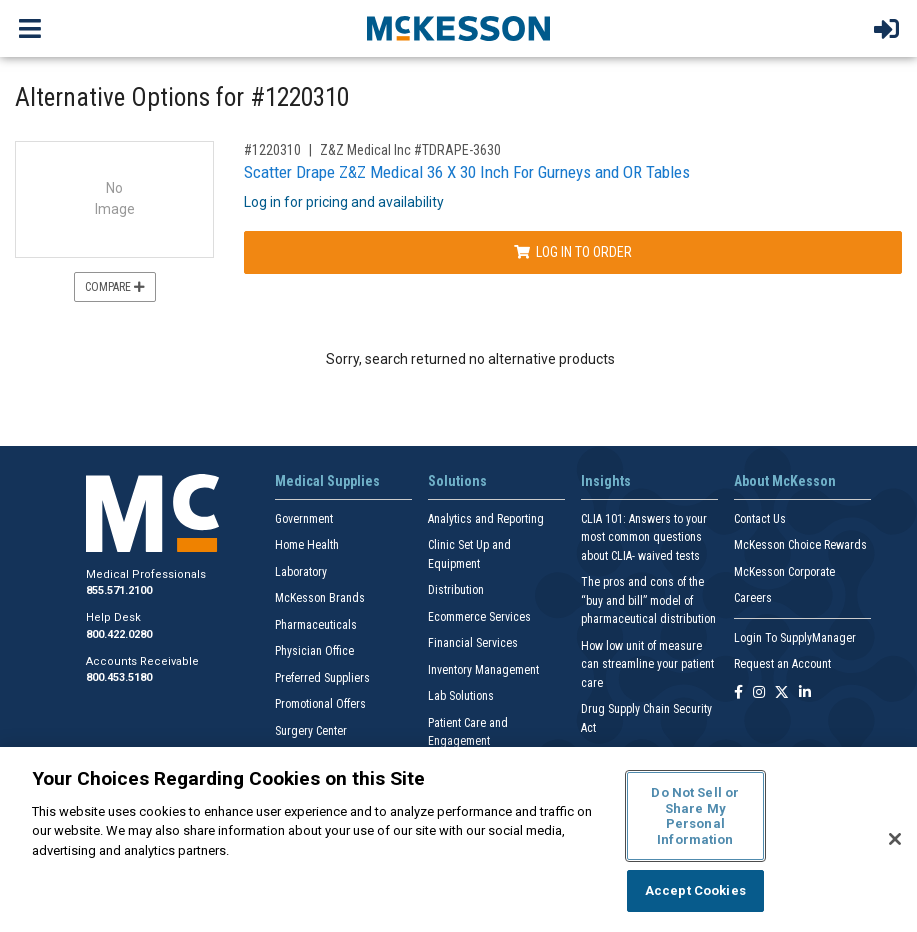 Image resolution: width=917 pixels, height=932 pixels. What do you see at coordinates (738, 693) in the screenshot?
I see `[Follow us on Facebook]` at bounding box center [738, 693].